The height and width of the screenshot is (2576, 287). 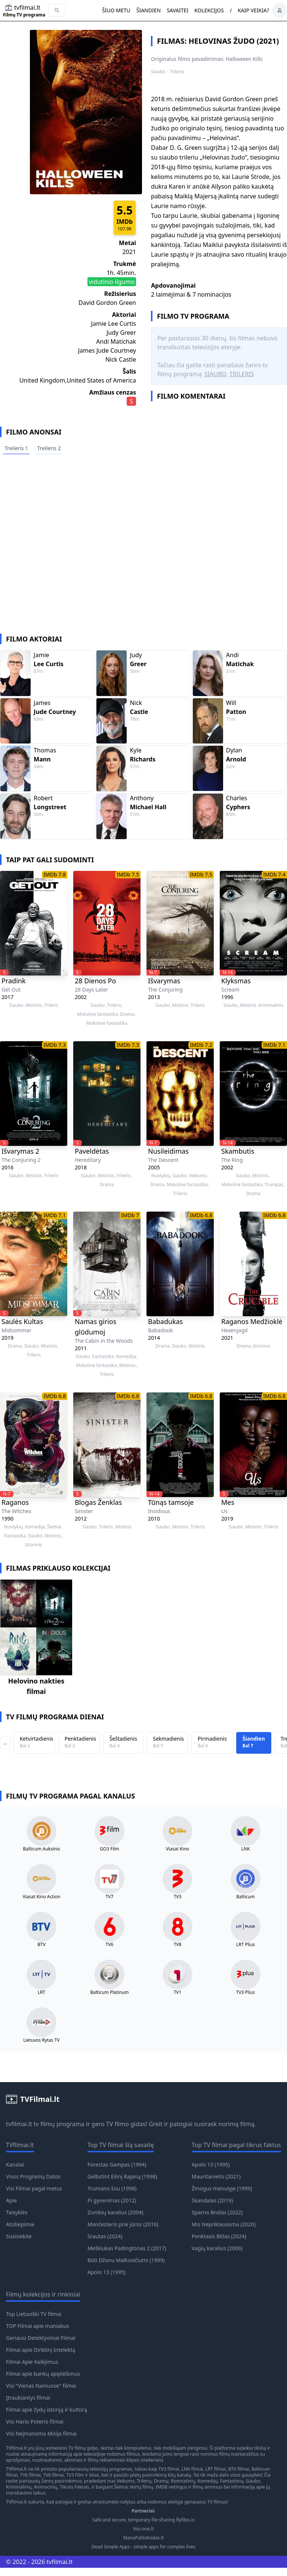 I want to click on Filmai apie bankų apiplėšimus, so click(x=43, y=2373).